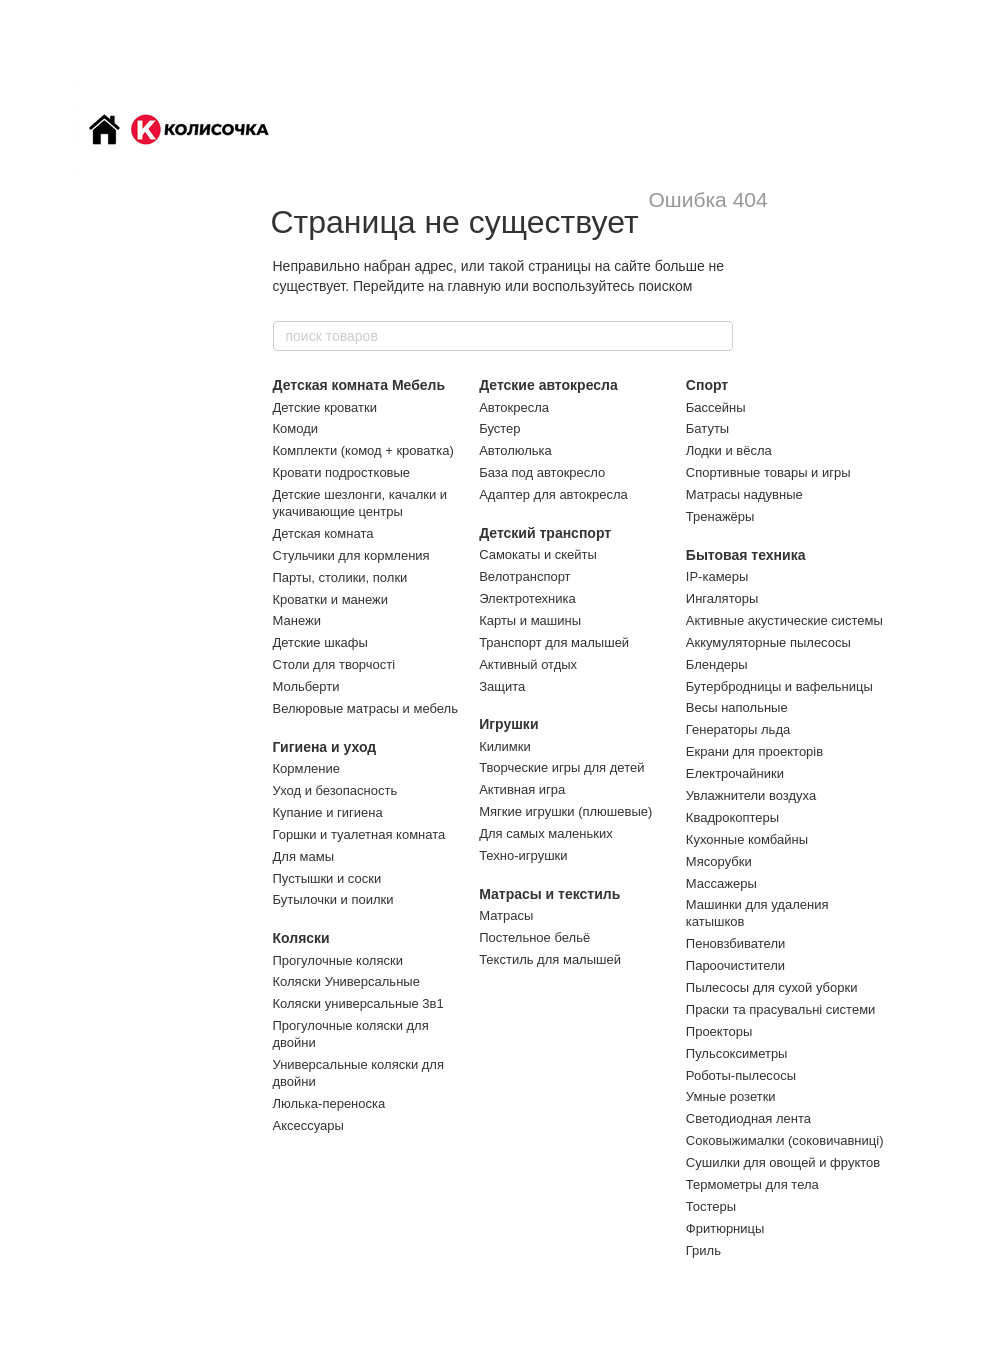  Describe the element at coordinates (346, 981) in the screenshot. I see `Коляски Универсальные` at that location.